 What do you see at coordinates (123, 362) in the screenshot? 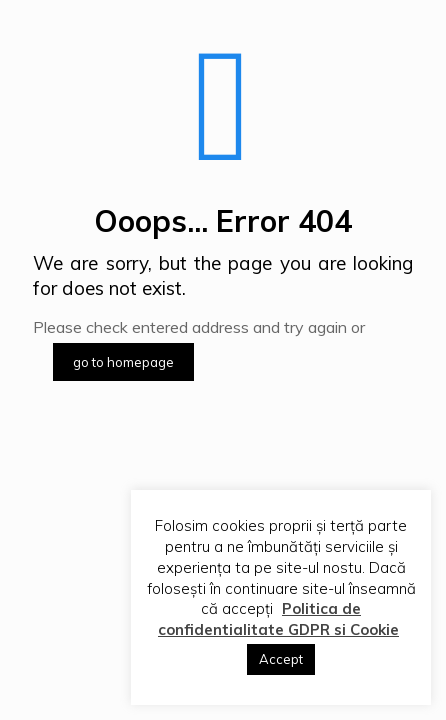
I see `go to homepage` at bounding box center [123, 362].